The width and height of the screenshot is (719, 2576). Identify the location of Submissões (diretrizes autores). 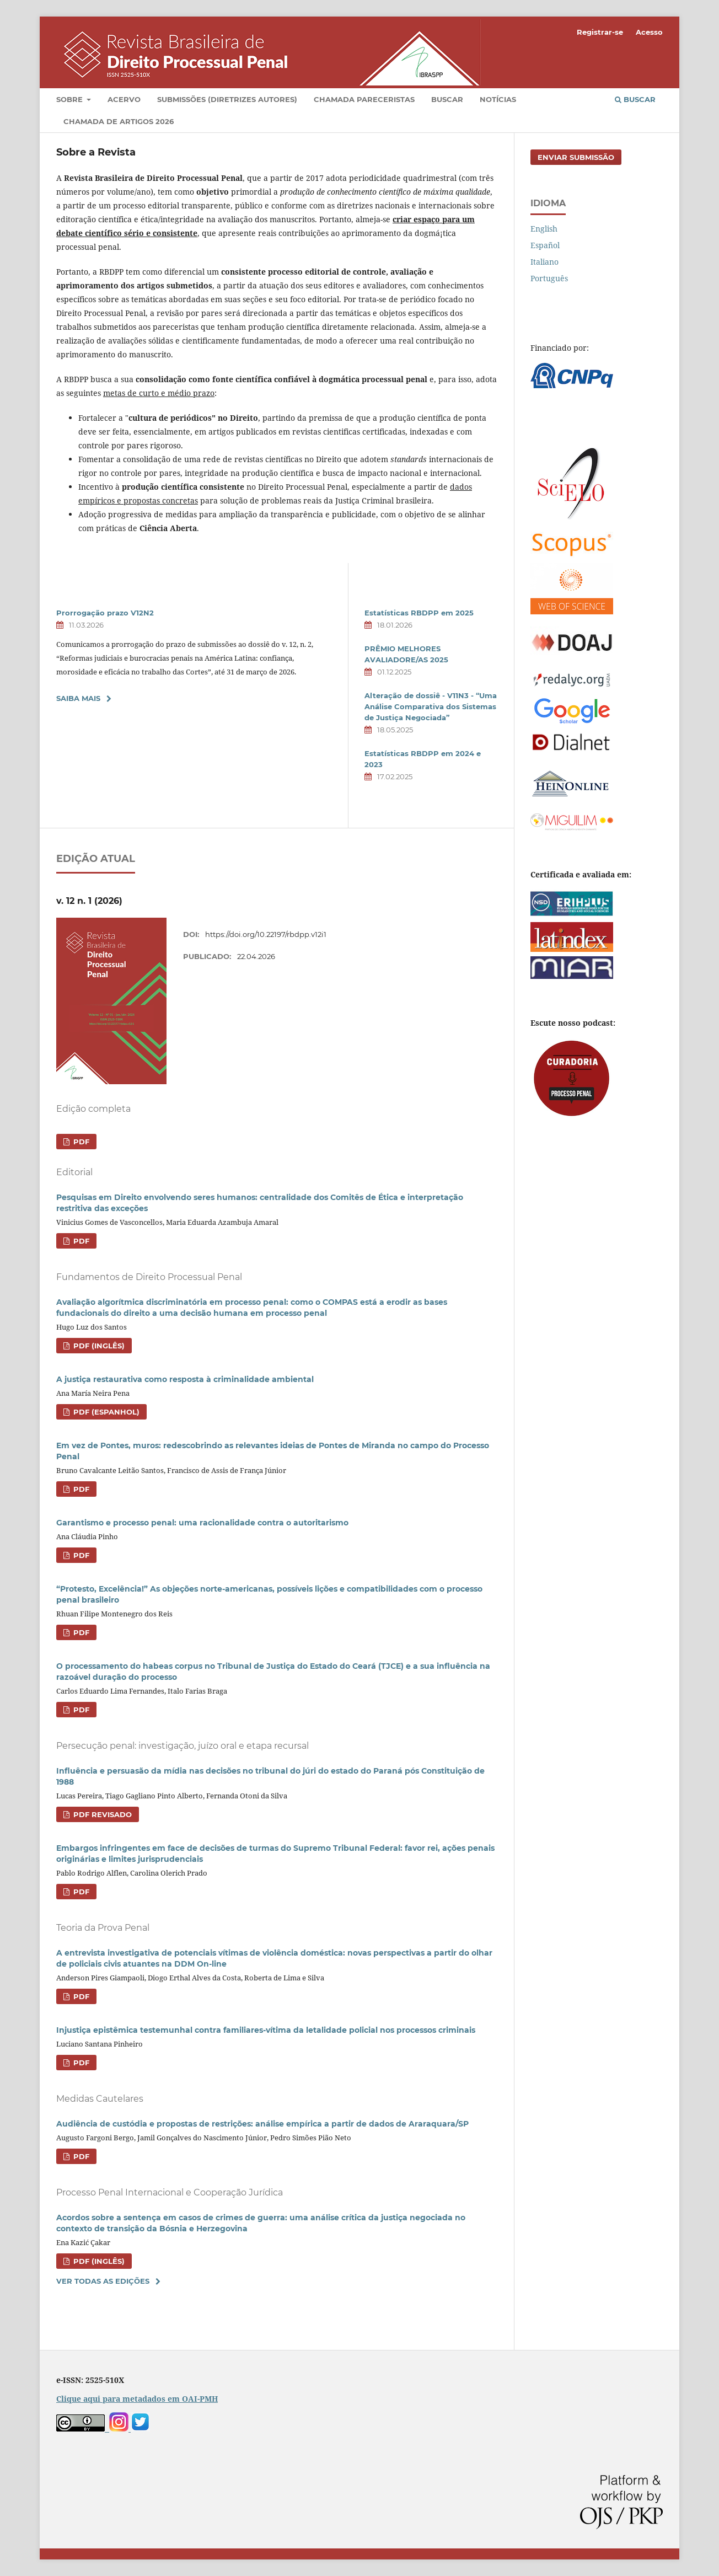
(227, 99).